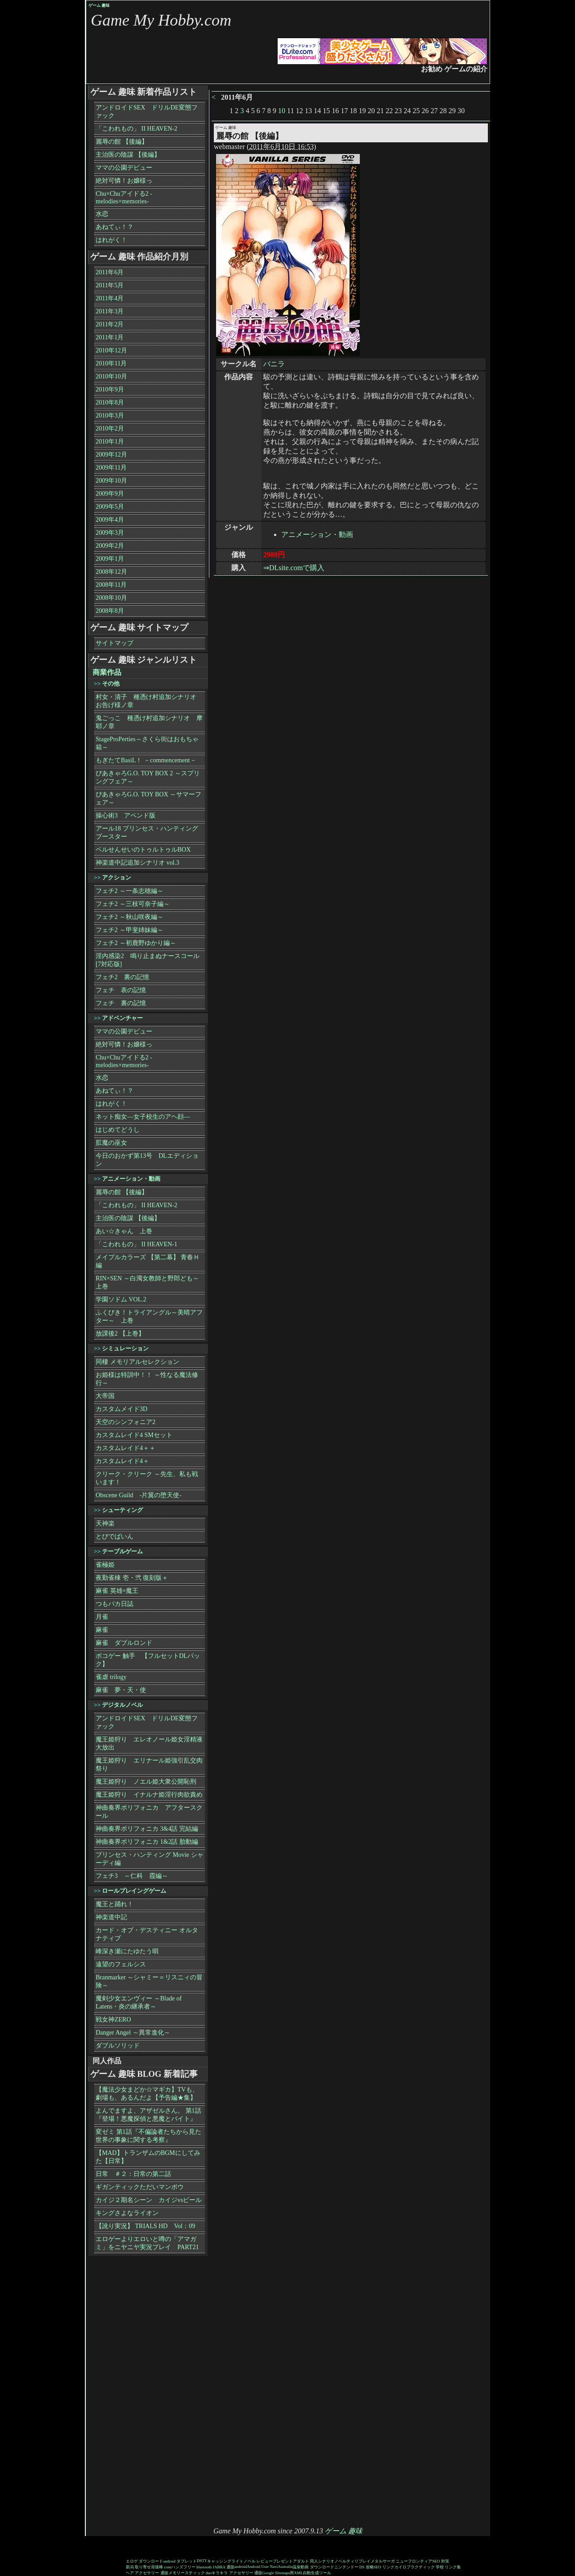 This screenshot has height=2576, width=575. I want to click on android, so click(240, 2566).